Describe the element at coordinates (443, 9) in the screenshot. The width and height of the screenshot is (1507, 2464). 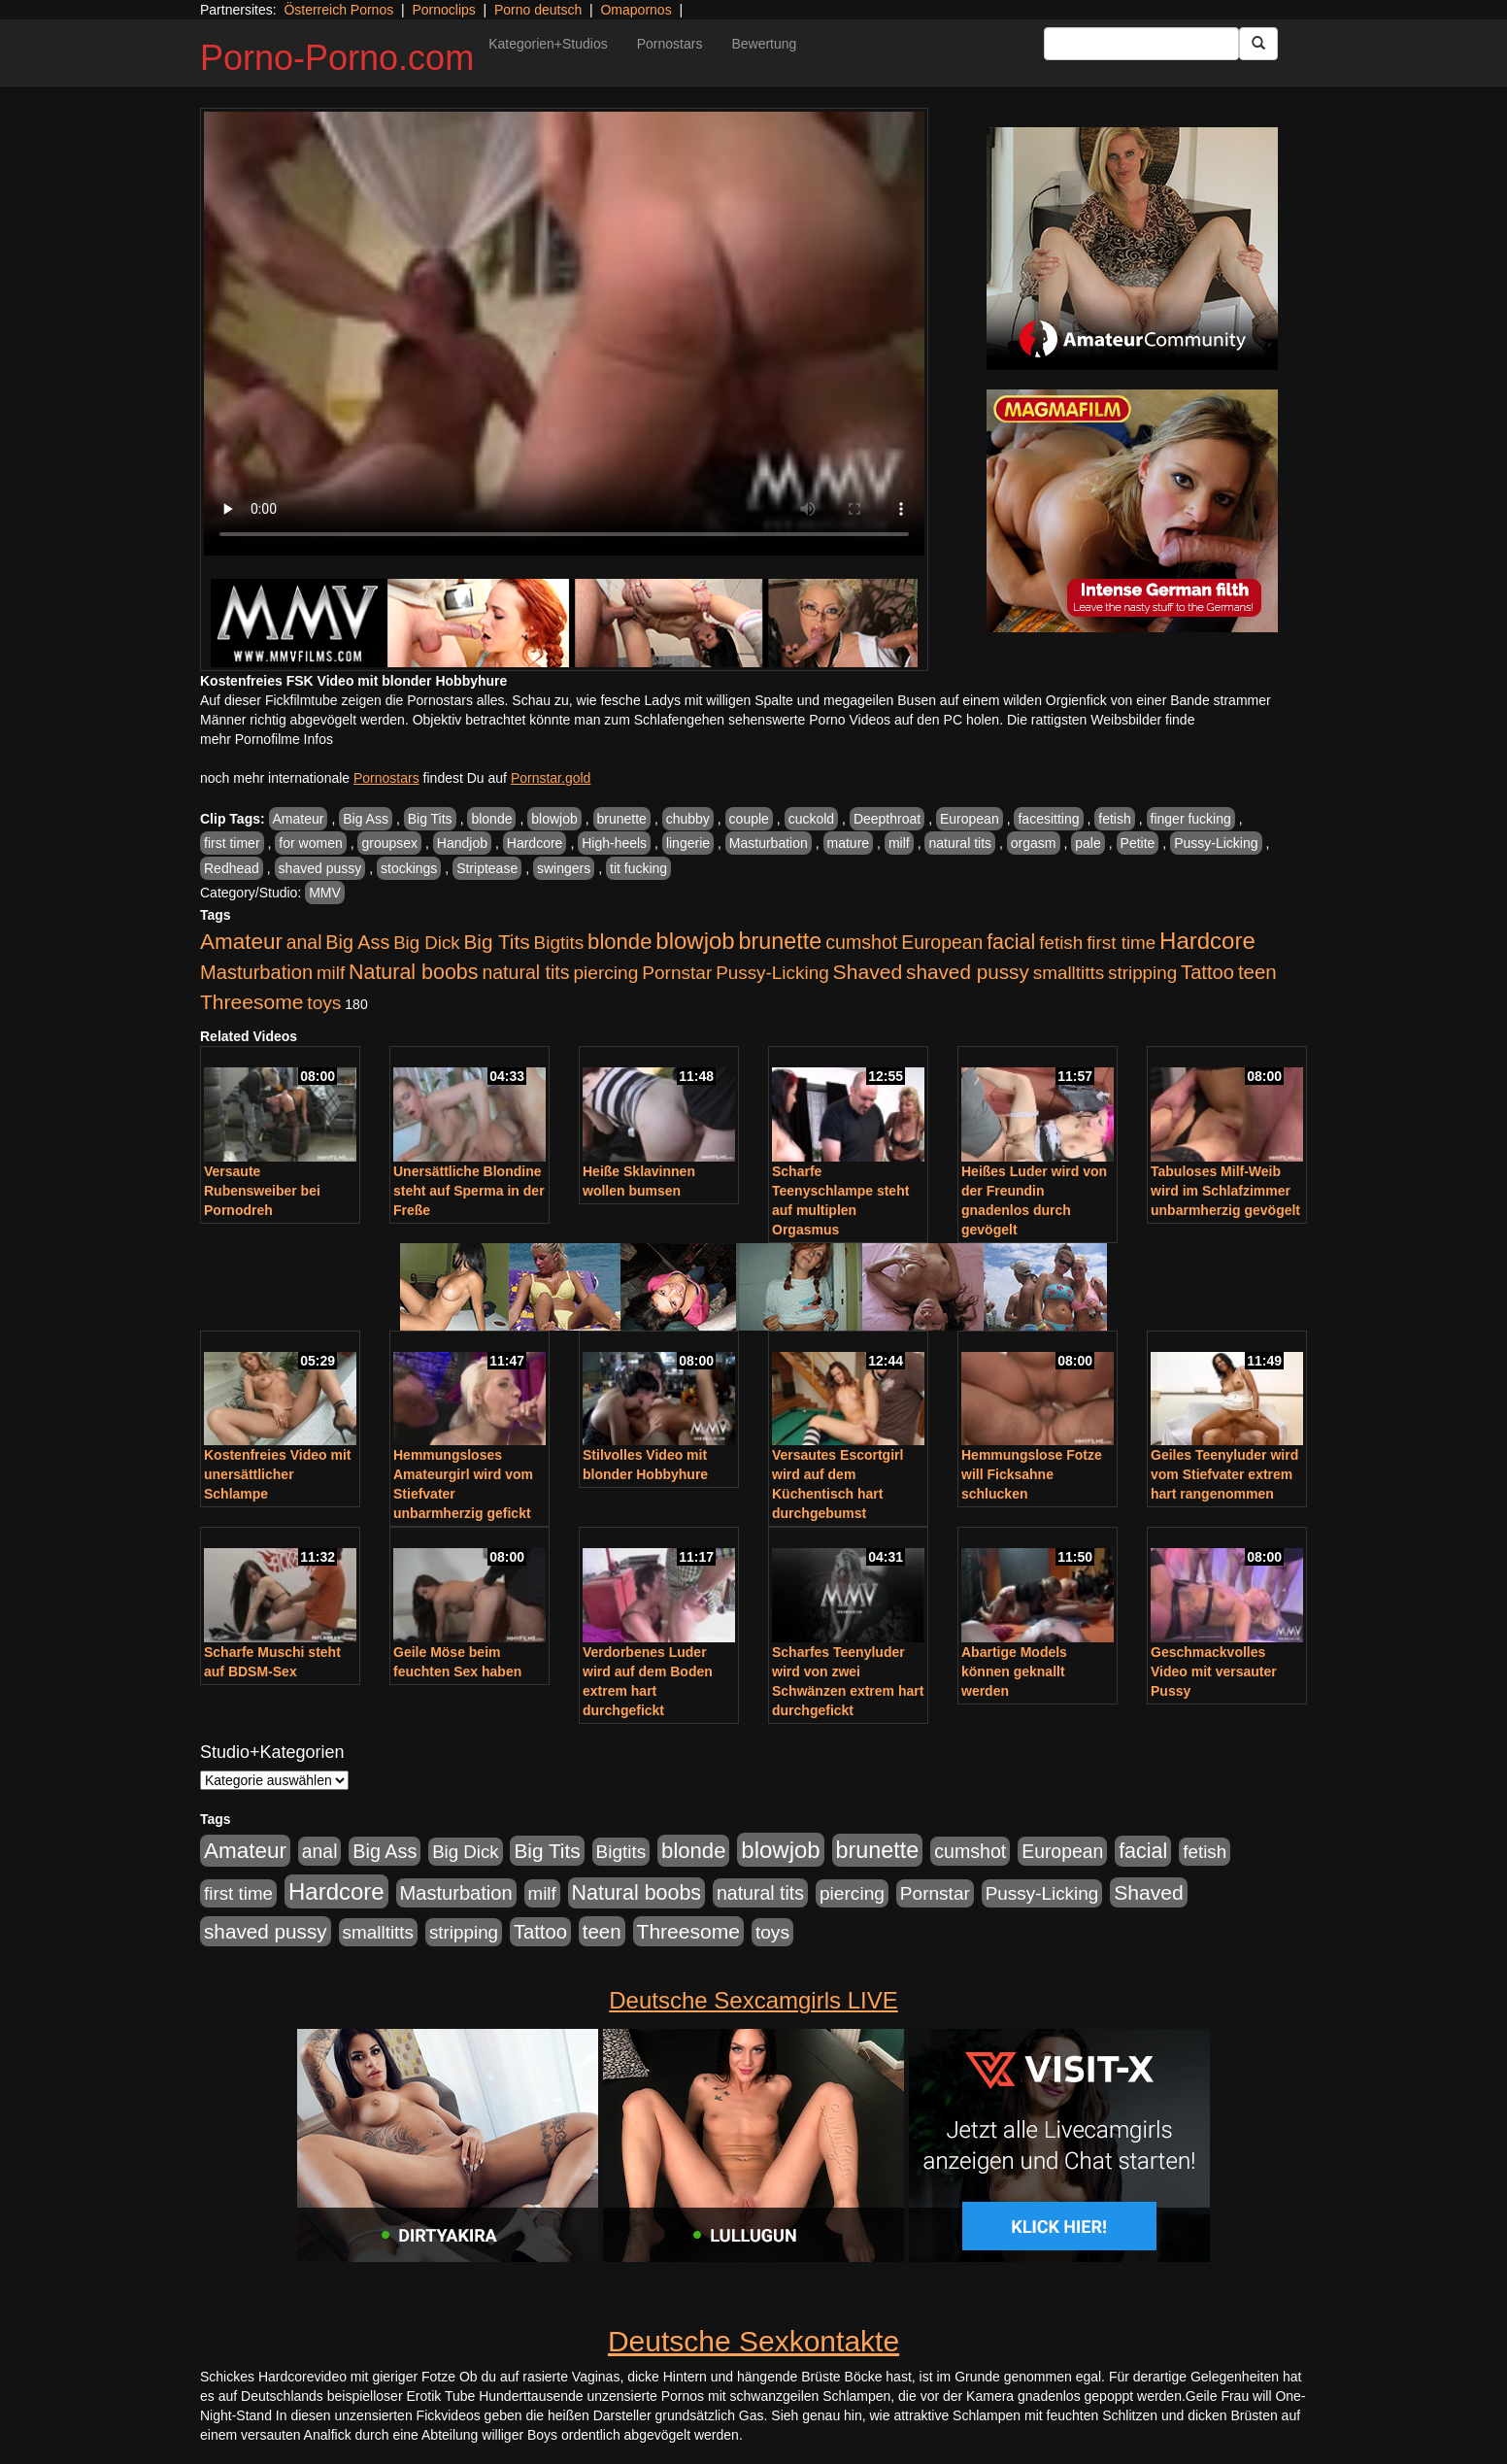
I see `Pornoclips` at that location.